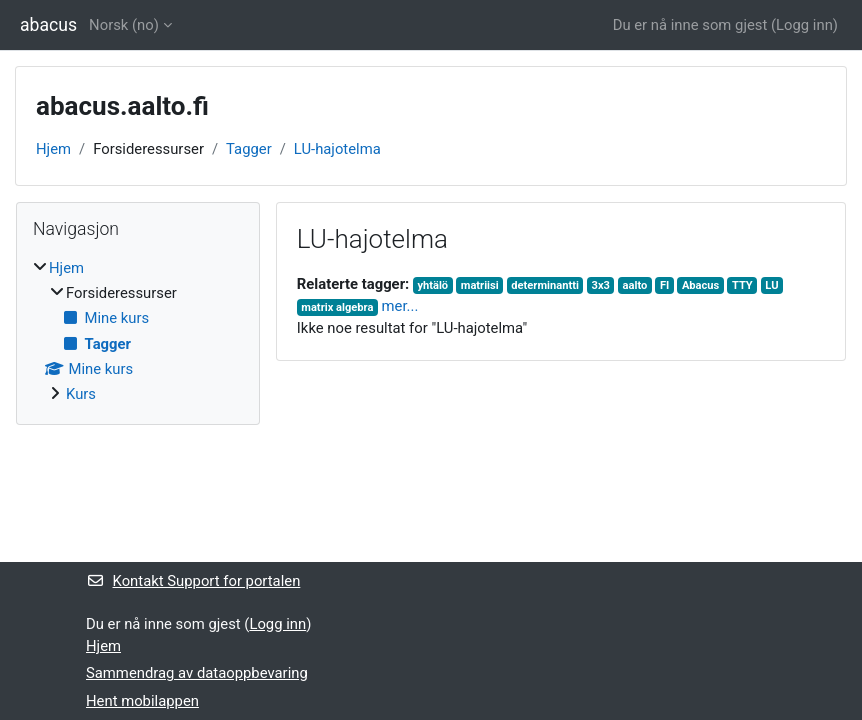 The height and width of the screenshot is (720, 862). Describe the element at coordinates (337, 307) in the screenshot. I see `matrix algebra` at that location.